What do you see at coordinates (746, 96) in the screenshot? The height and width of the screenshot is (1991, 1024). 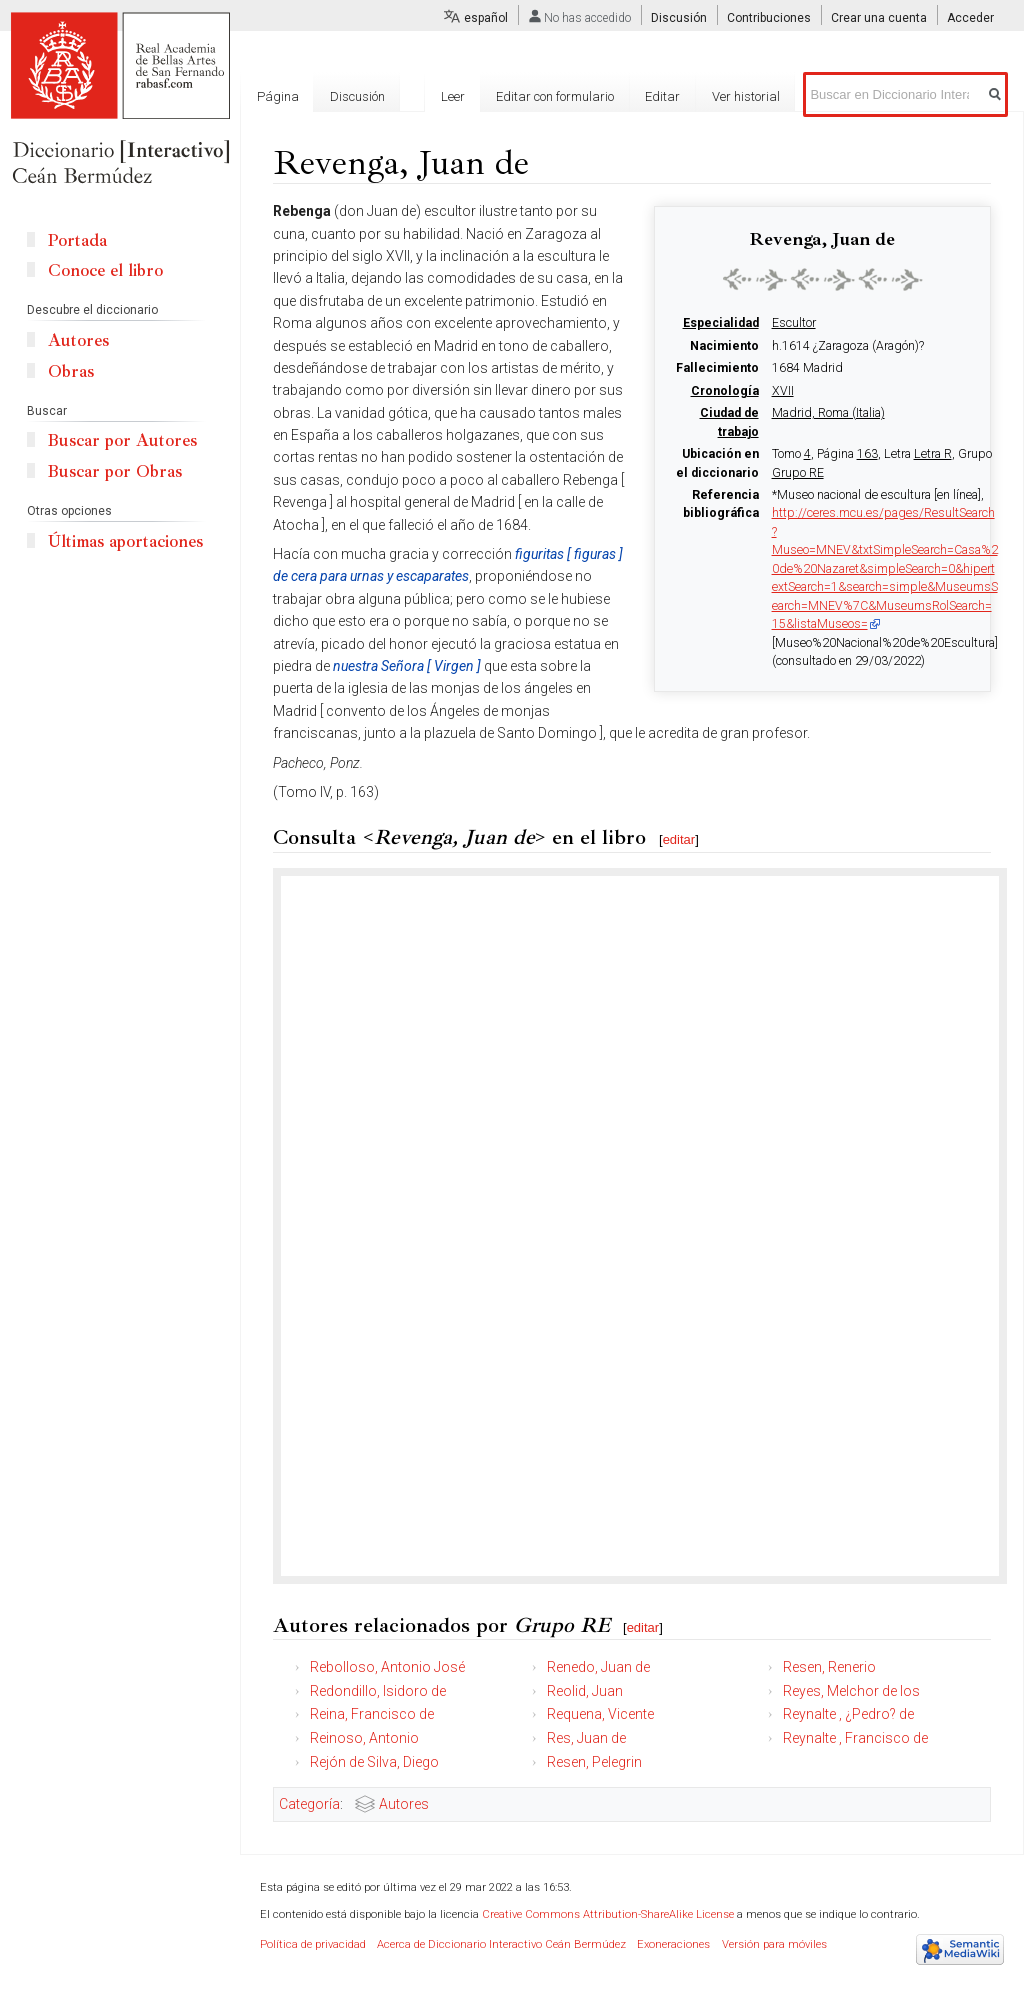 I see `Ver historial` at bounding box center [746, 96].